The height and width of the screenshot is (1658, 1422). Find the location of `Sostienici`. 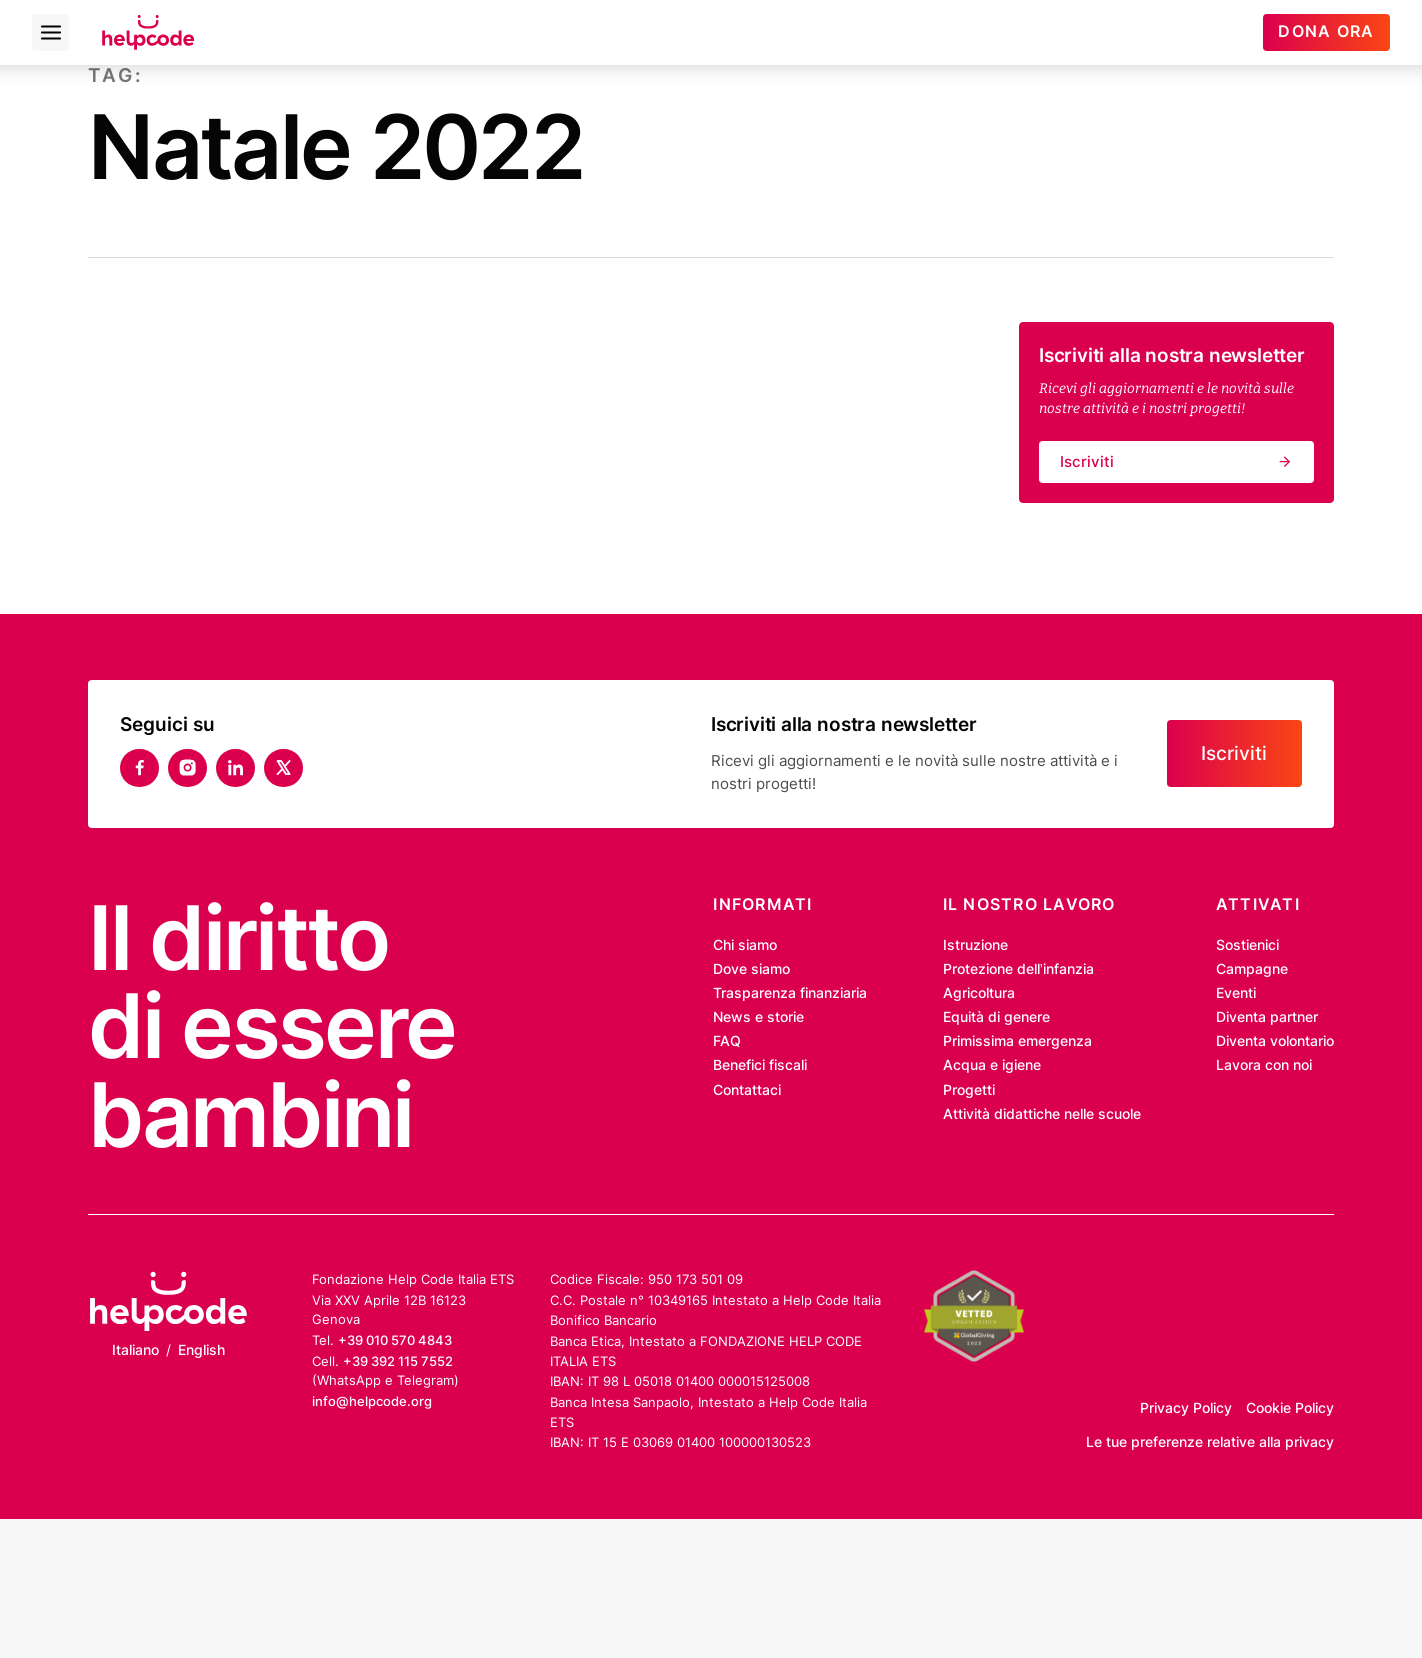

Sostienici is located at coordinates (1247, 945).